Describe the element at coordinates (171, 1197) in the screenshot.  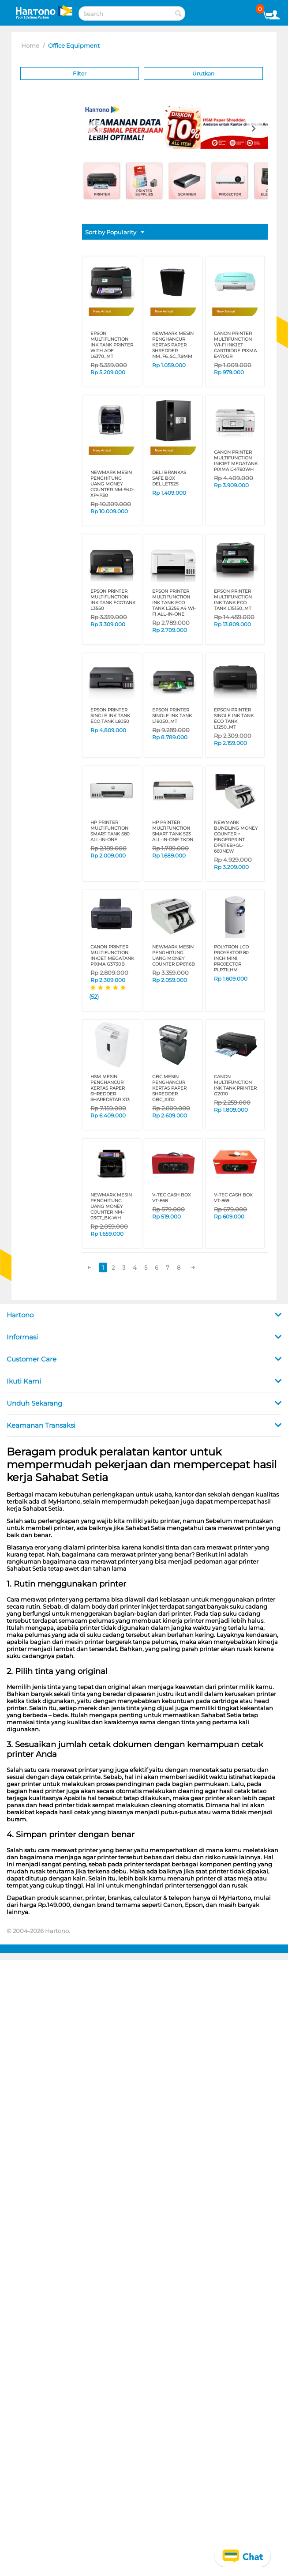
I see `V-TEC CASH BOX VT-868` at that location.